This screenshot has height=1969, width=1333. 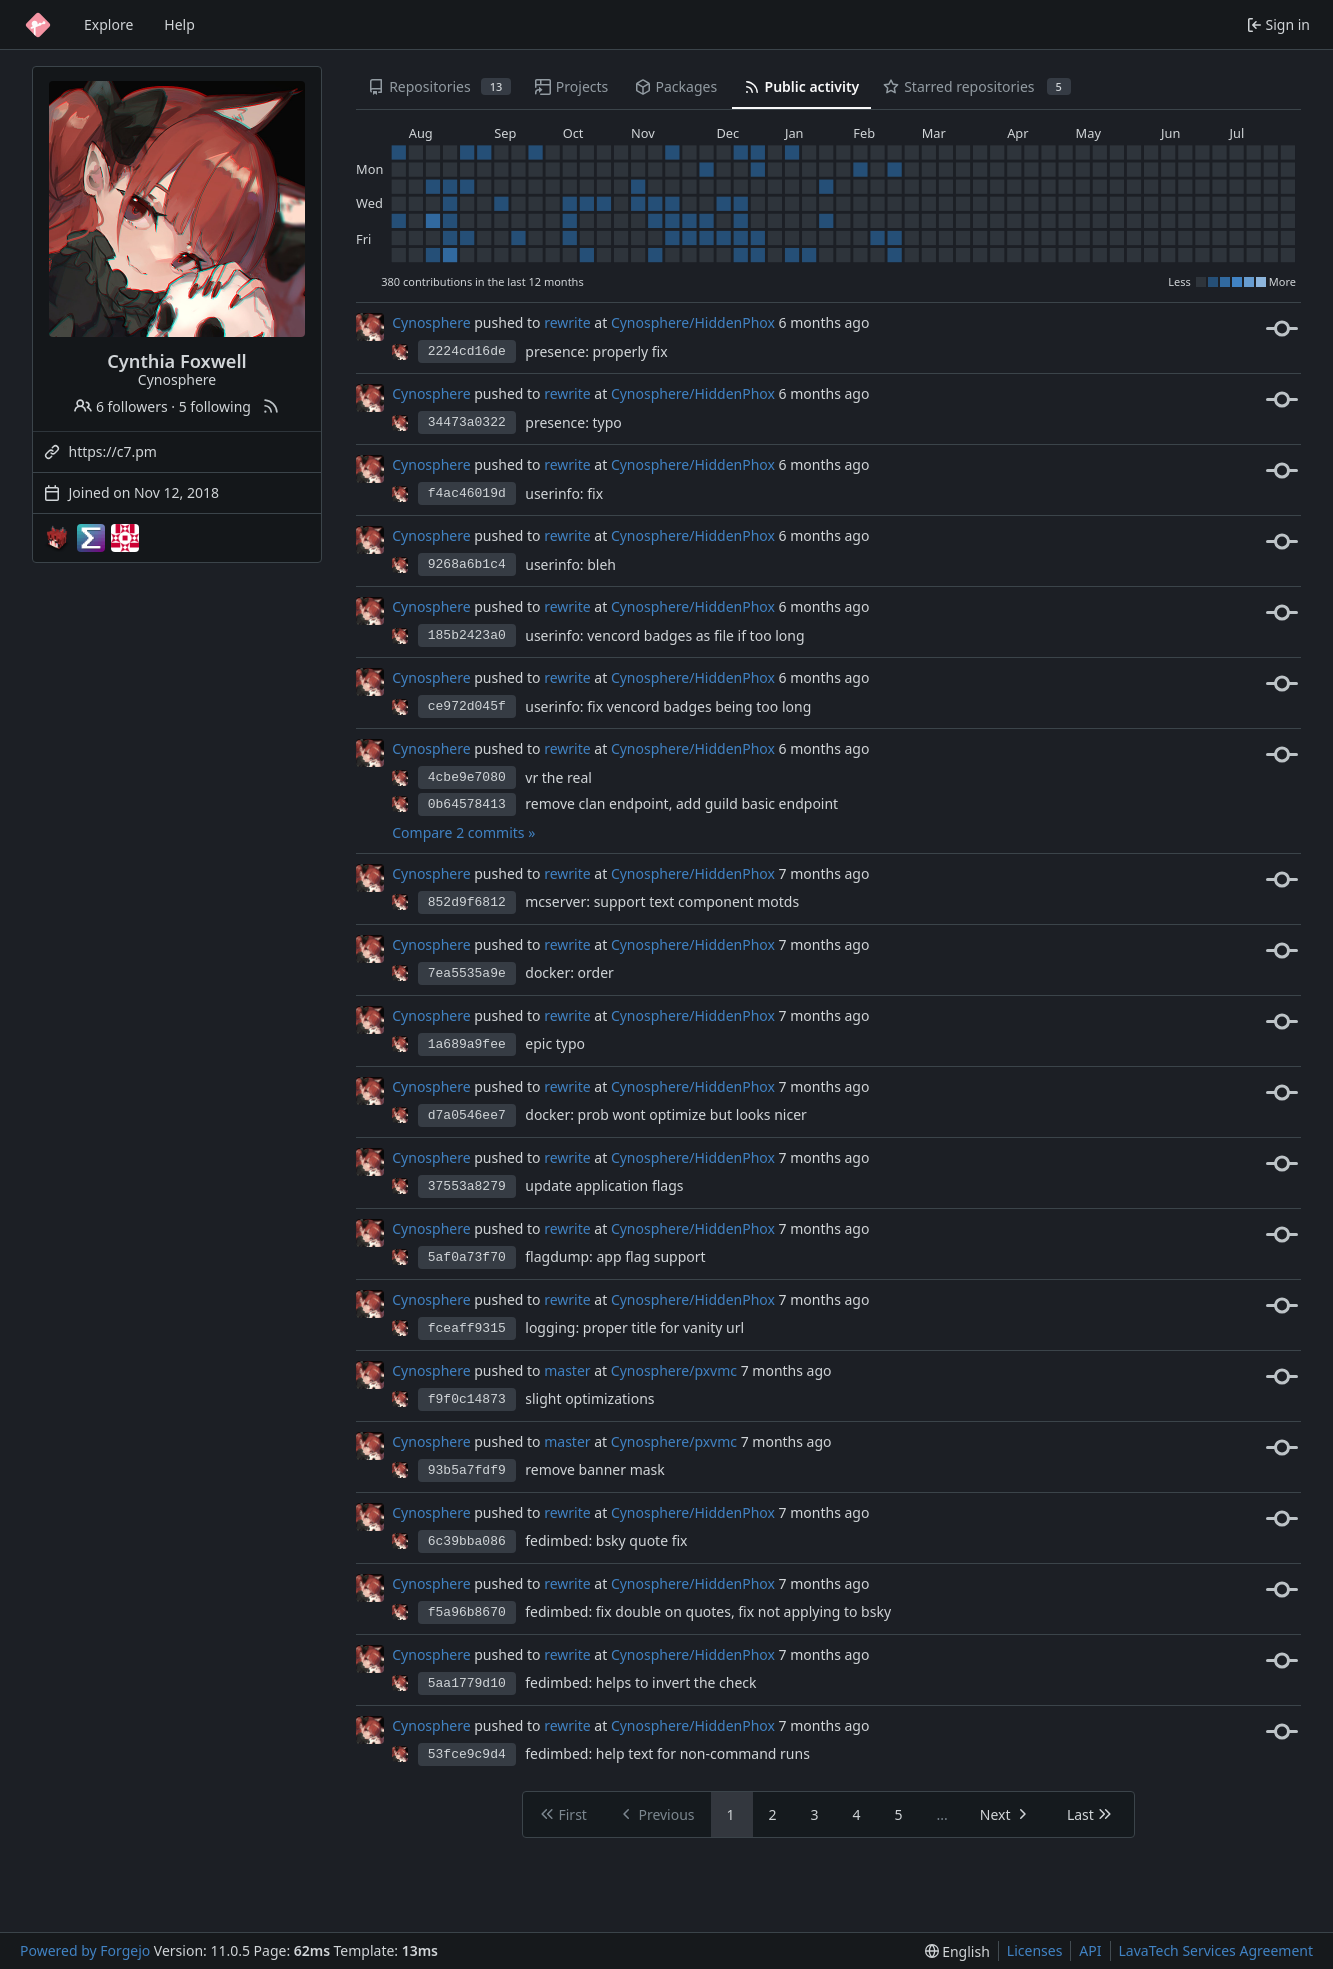 I want to click on 93b5a7fdf9, so click(x=467, y=1470).